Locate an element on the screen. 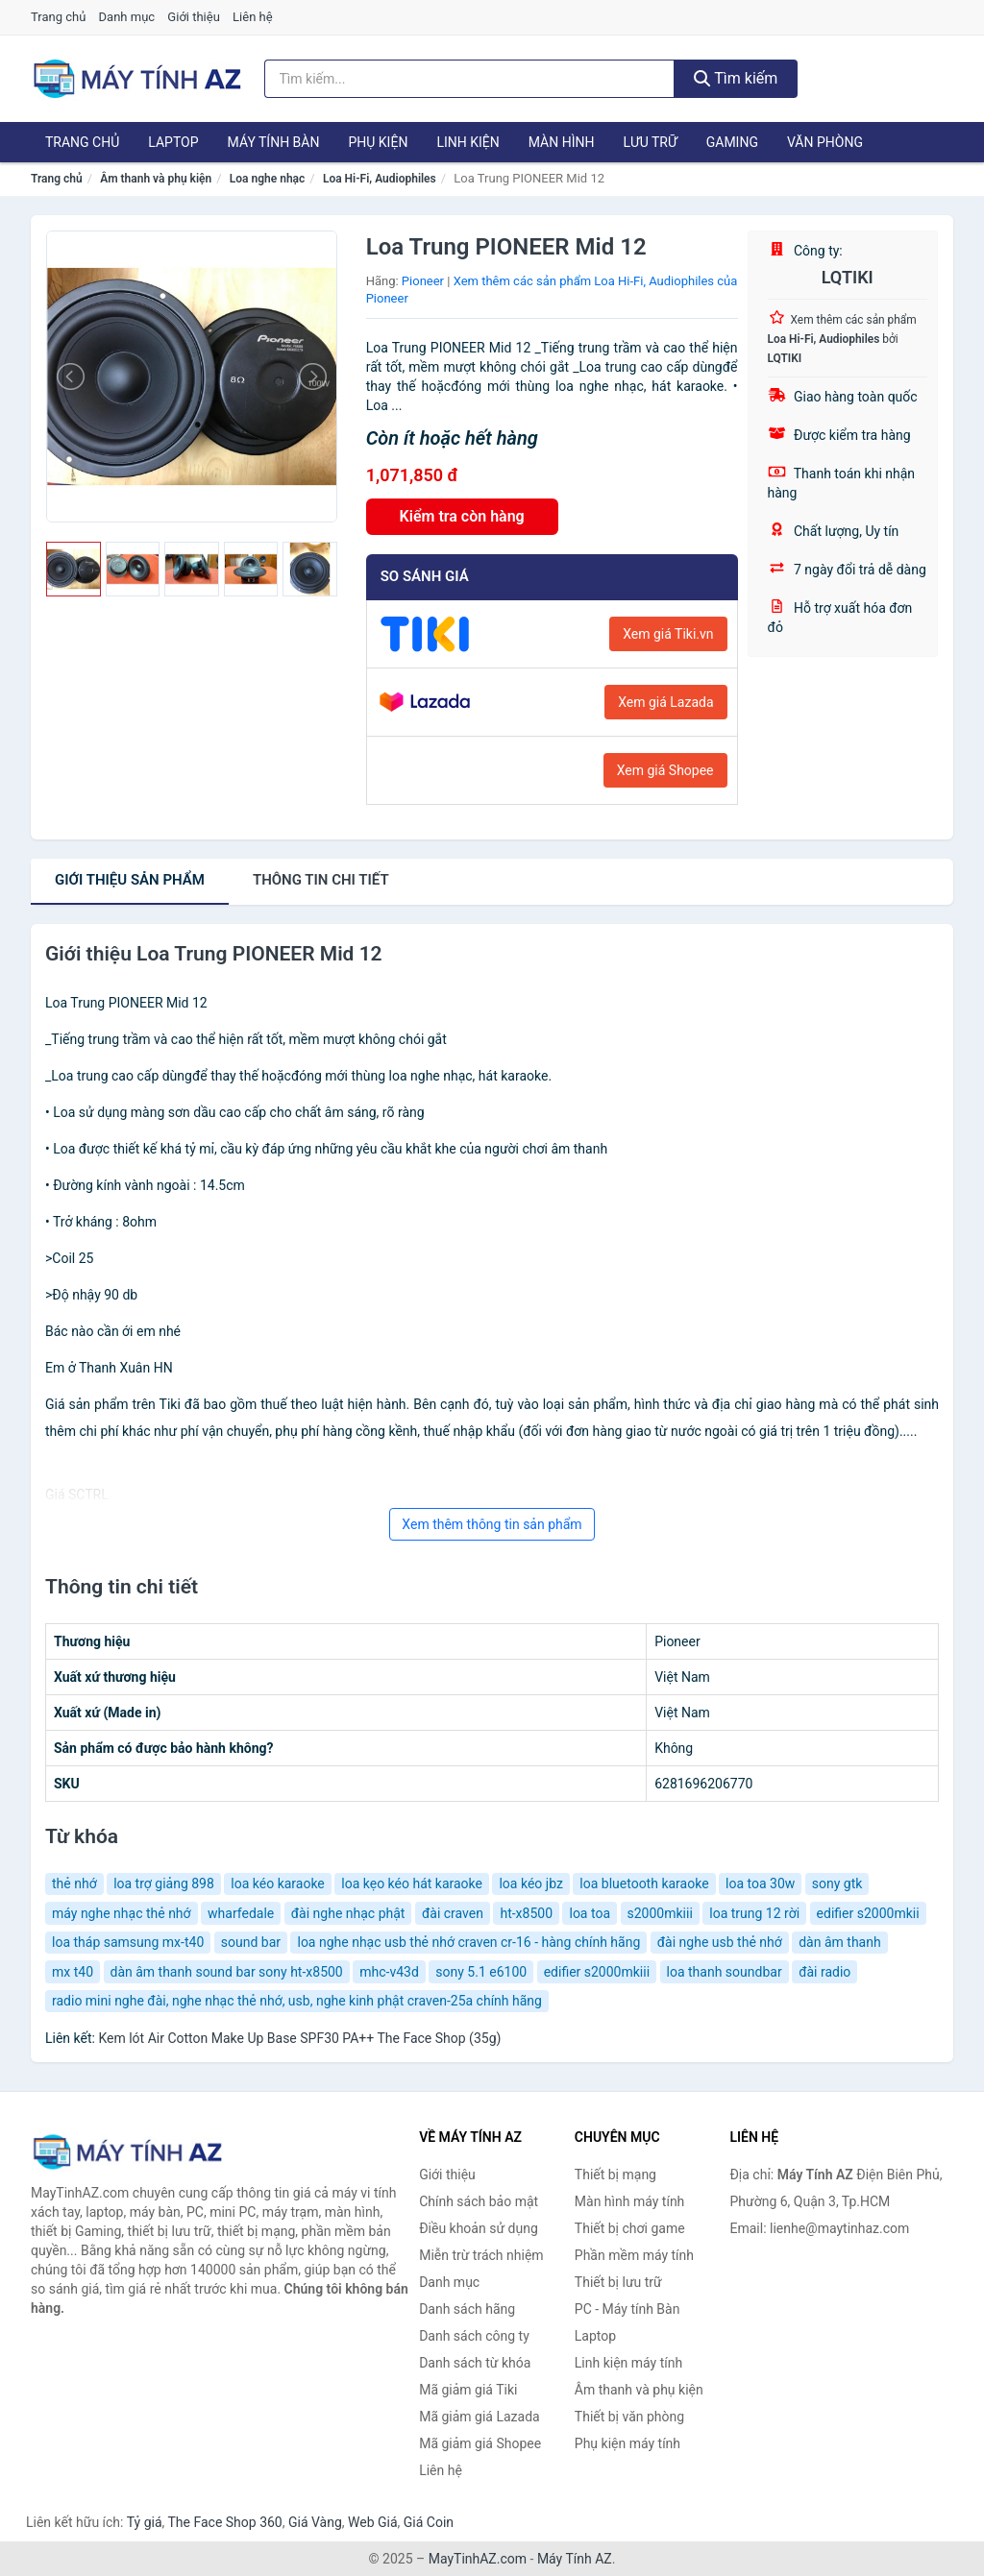 The height and width of the screenshot is (2576, 984). s2000mkiii is located at coordinates (660, 1913).